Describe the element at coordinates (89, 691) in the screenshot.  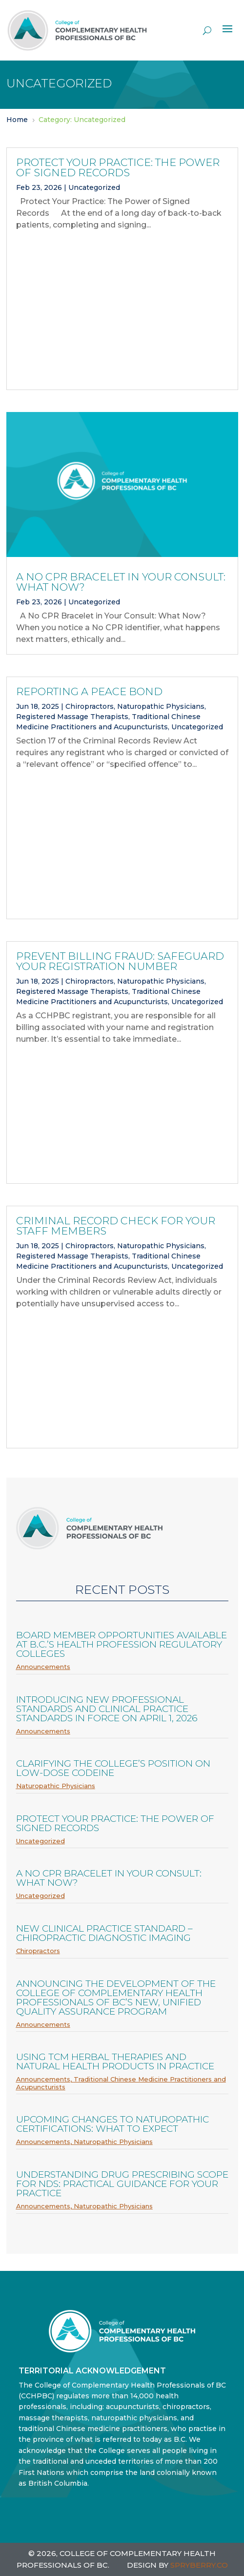
I see `Reporting a Peace Bond` at that location.